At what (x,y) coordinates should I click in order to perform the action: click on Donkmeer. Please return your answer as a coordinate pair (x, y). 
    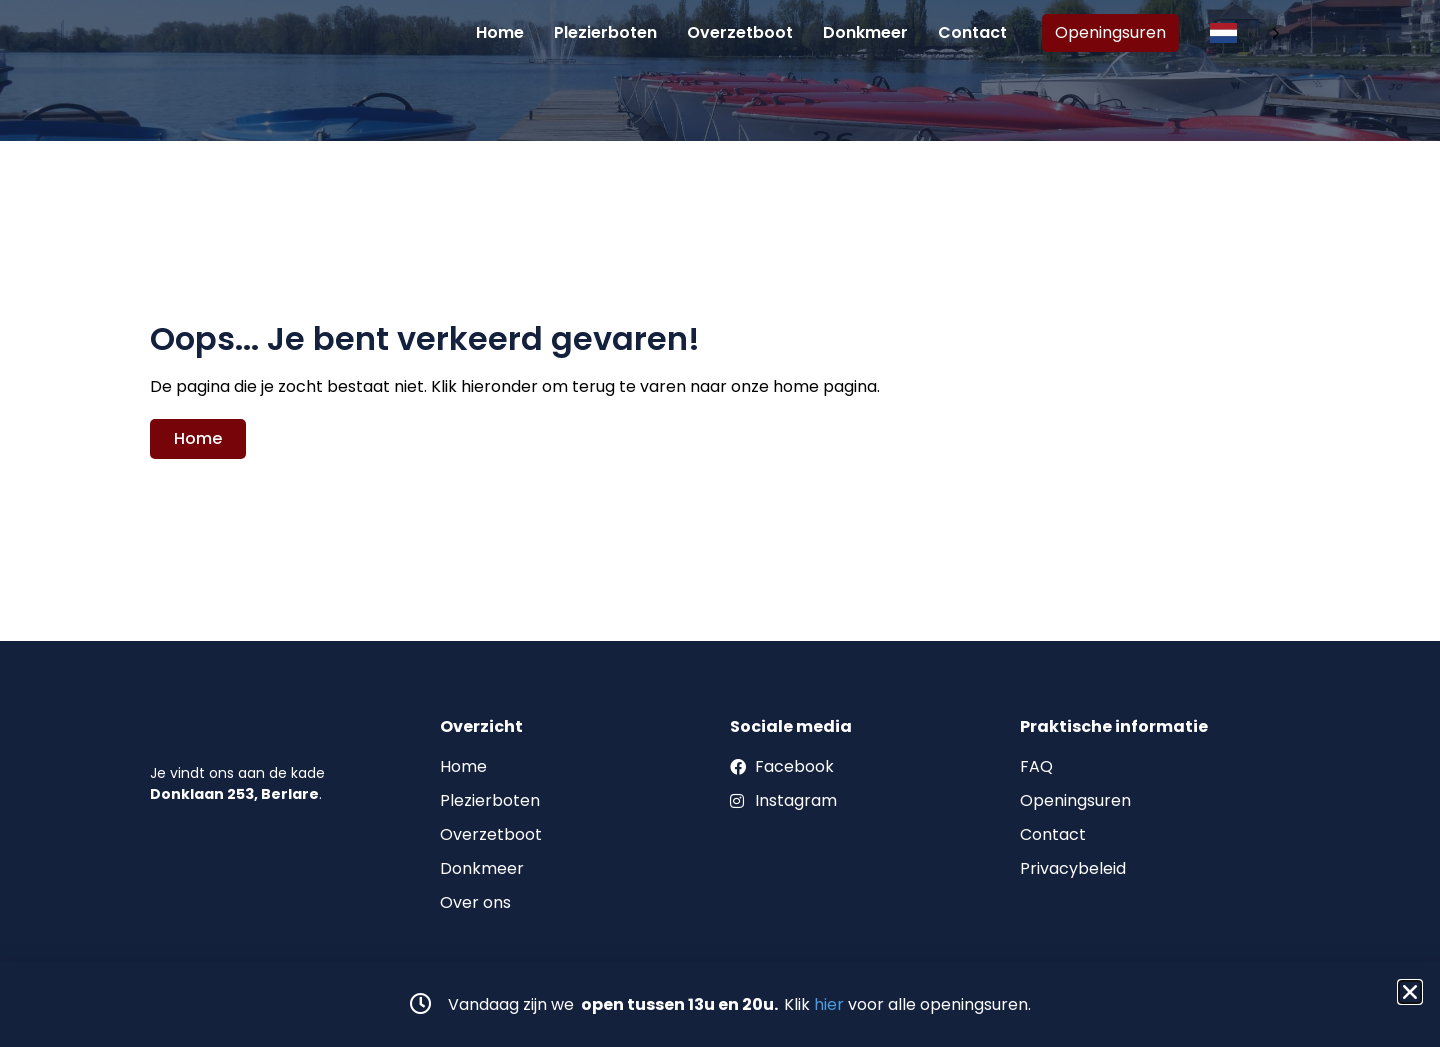
    Looking at the image, I should click on (865, 39).